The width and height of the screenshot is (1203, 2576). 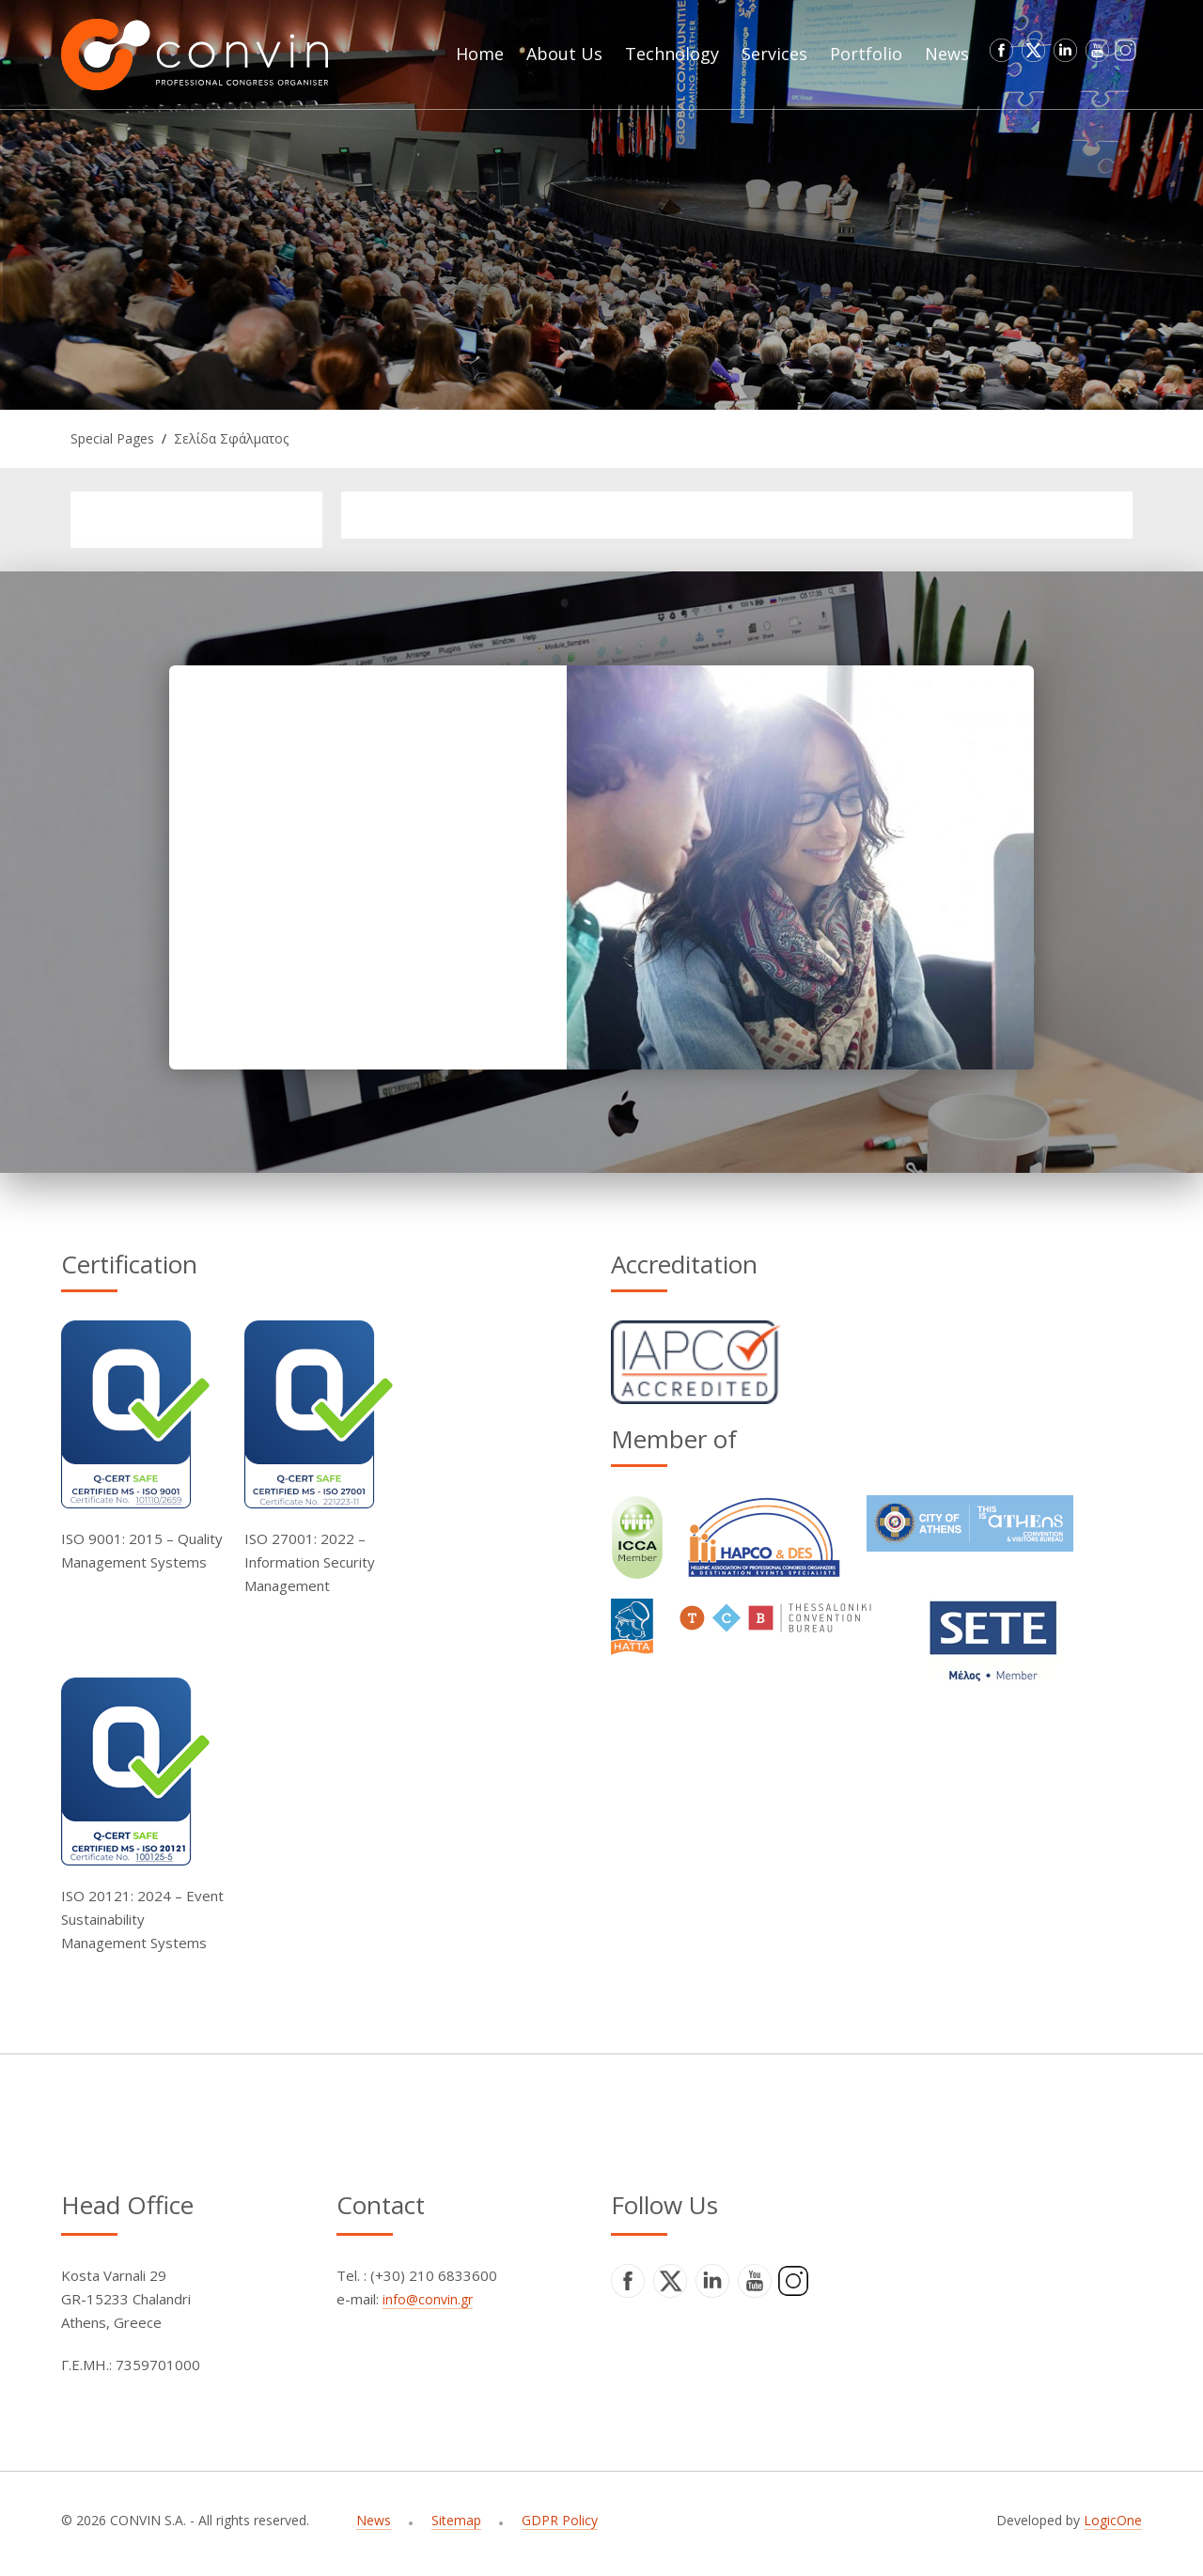 What do you see at coordinates (112, 438) in the screenshot?
I see `Special Pages` at bounding box center [112, 438].